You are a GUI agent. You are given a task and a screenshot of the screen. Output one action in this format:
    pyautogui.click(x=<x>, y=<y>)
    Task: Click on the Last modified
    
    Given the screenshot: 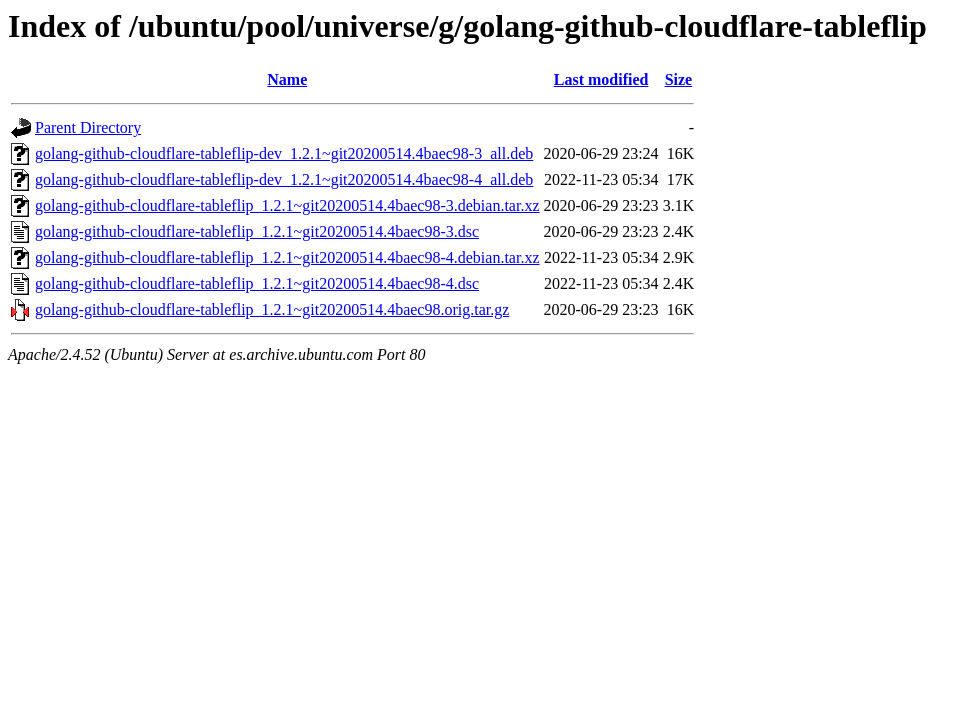 What is the action you would take?
    pyautogui.click(x=601, y=79)
    